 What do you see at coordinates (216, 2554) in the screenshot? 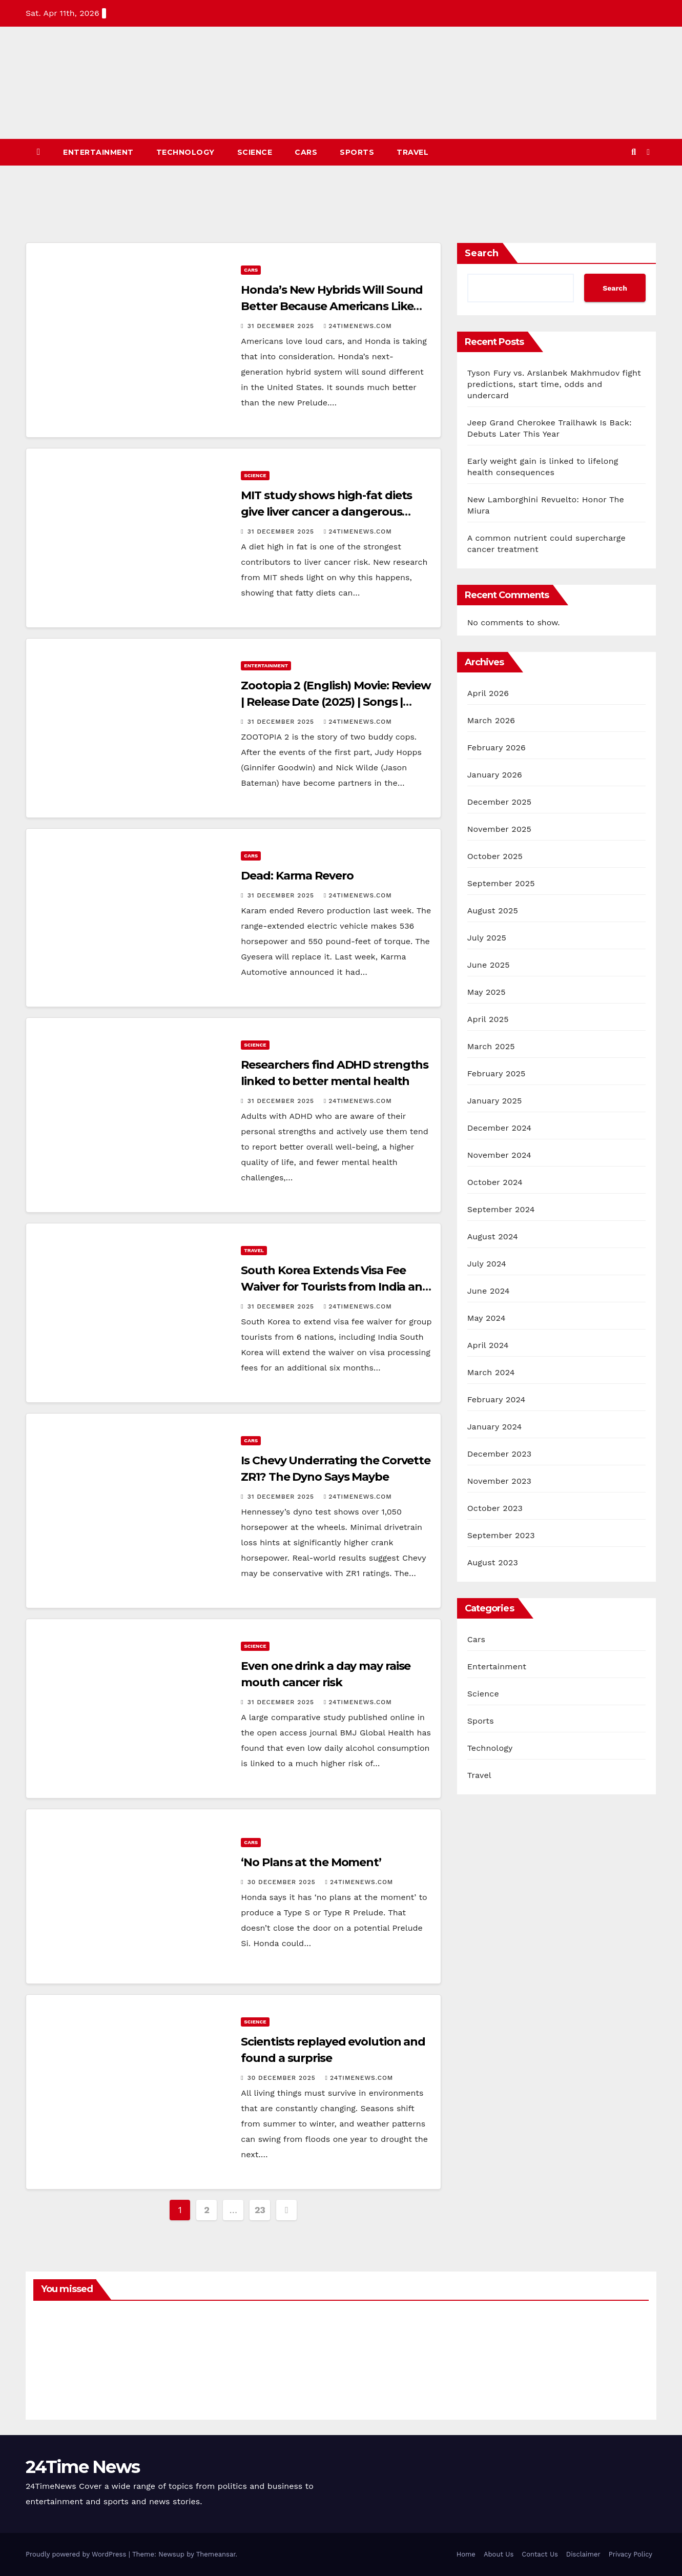
I see `Themeansar` at bounding box center [216, 2554].